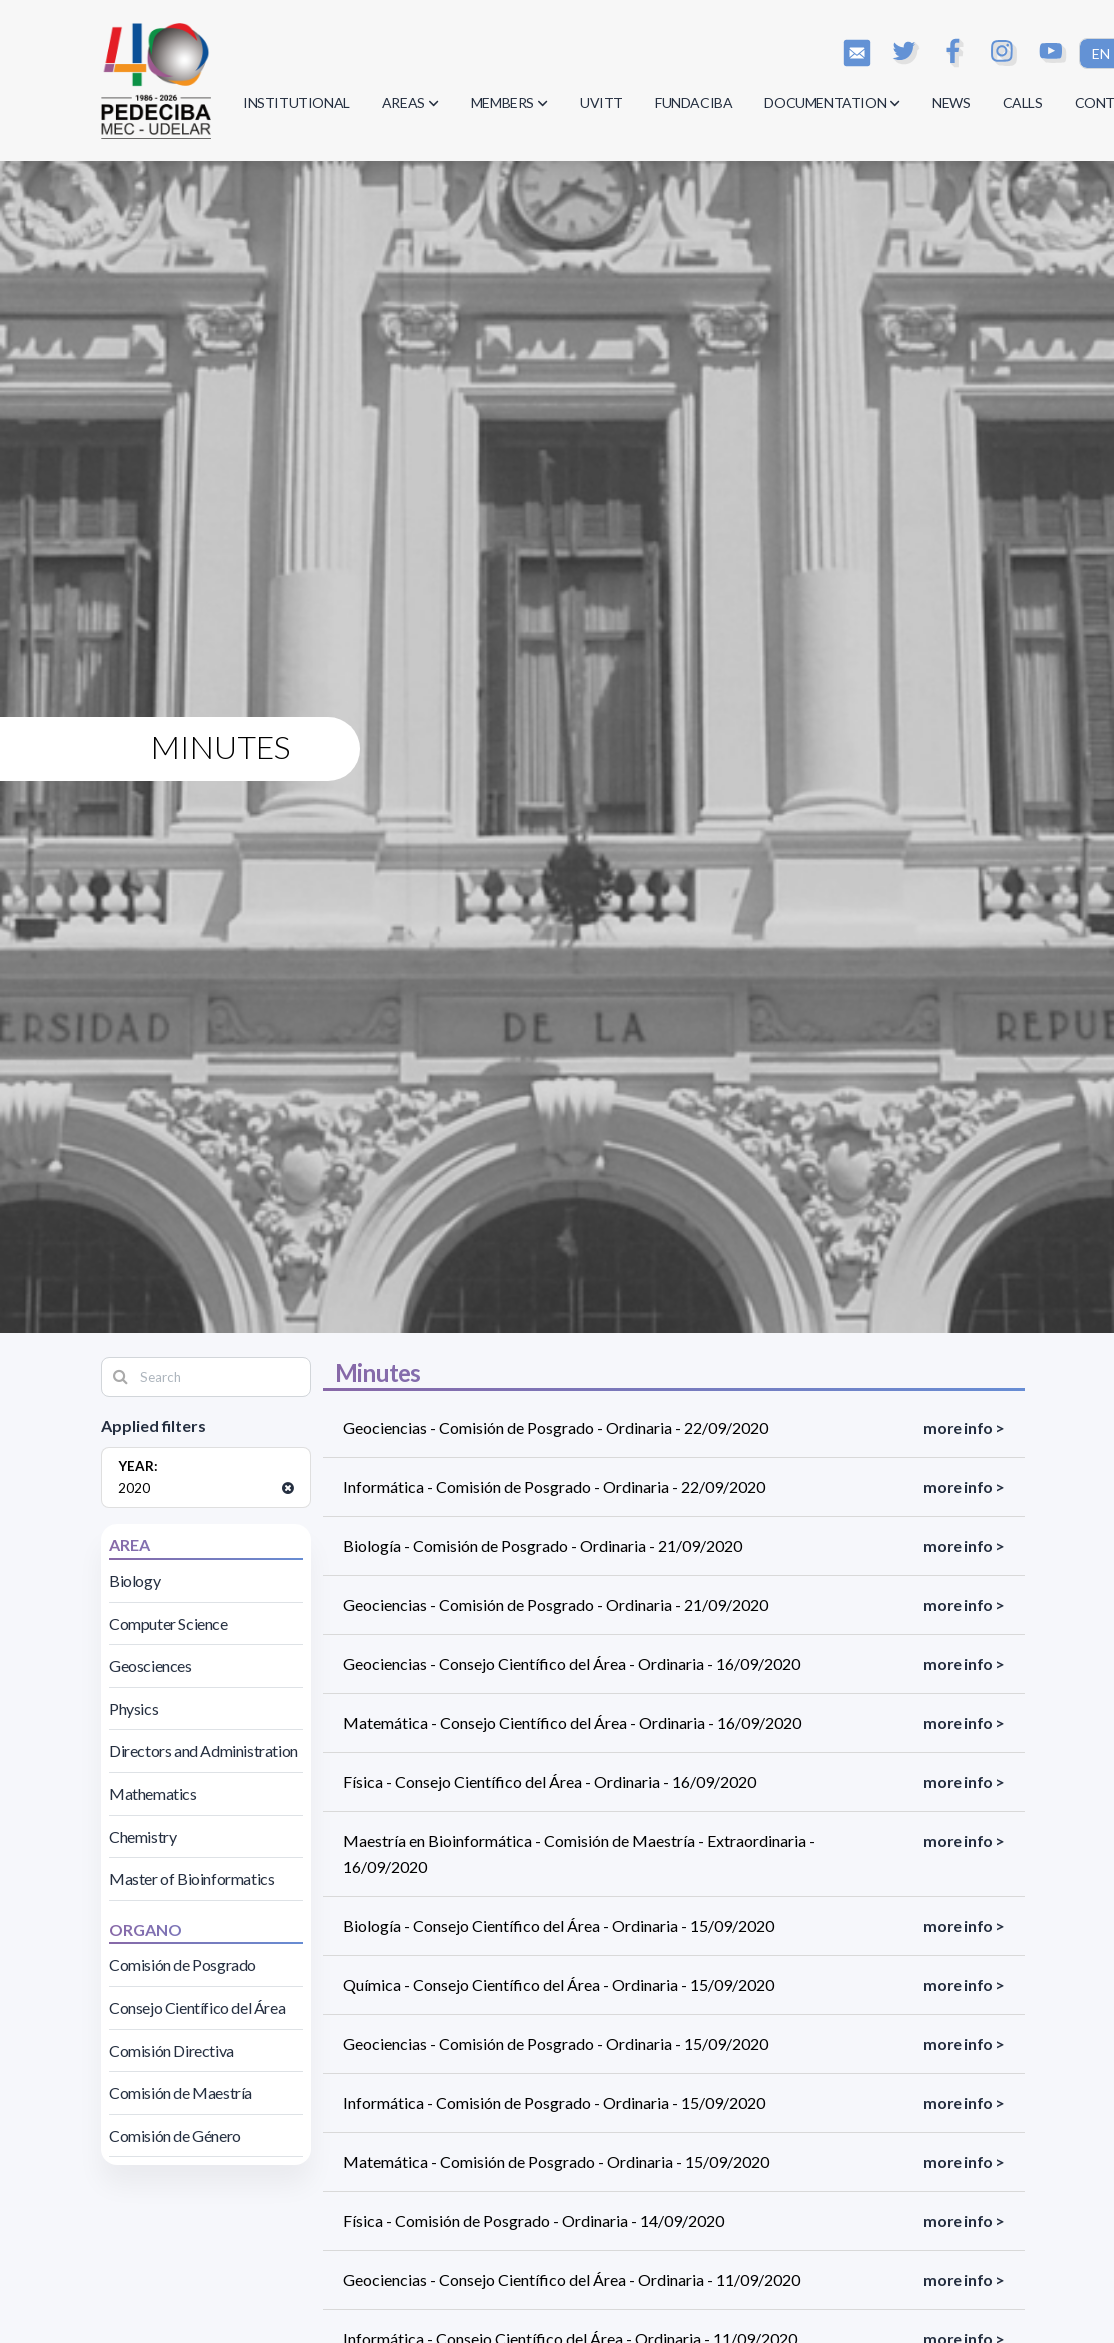 Image resolution: width=1114 pixels, height=2343 pixels. What do you see at coordinates (296, 102) in the screenshot?
I see `INSTITUTIONAL [button]` at bounding box center [296, 102].